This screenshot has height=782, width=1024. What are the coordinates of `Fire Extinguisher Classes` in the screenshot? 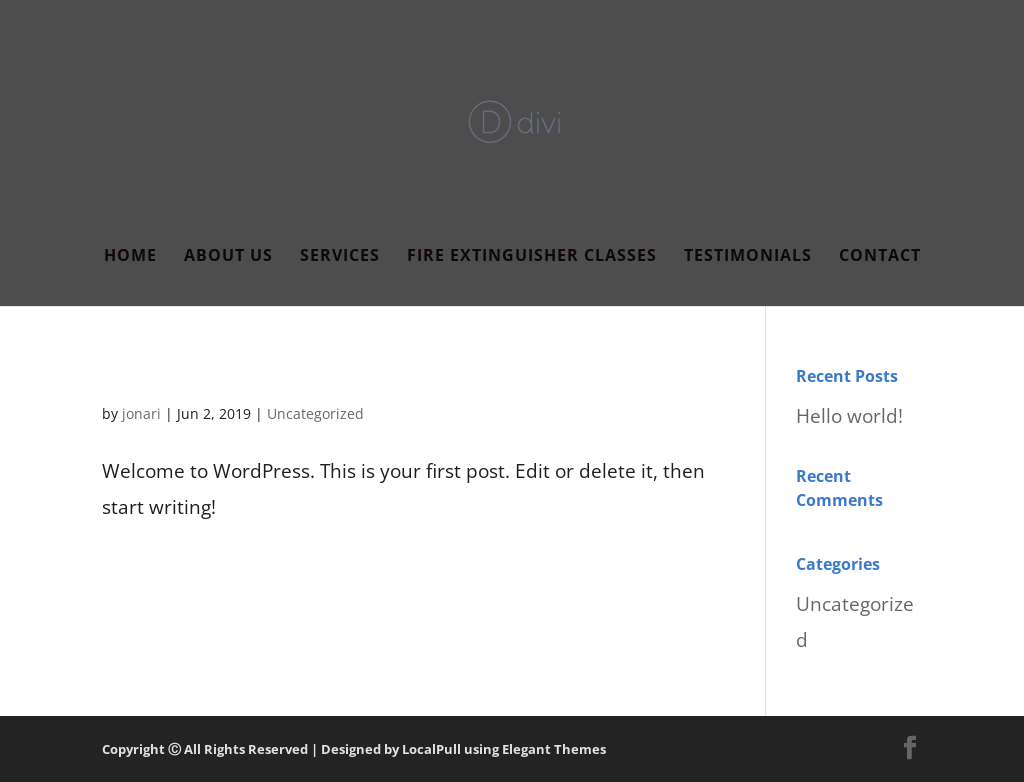 It's located at (532, 257).